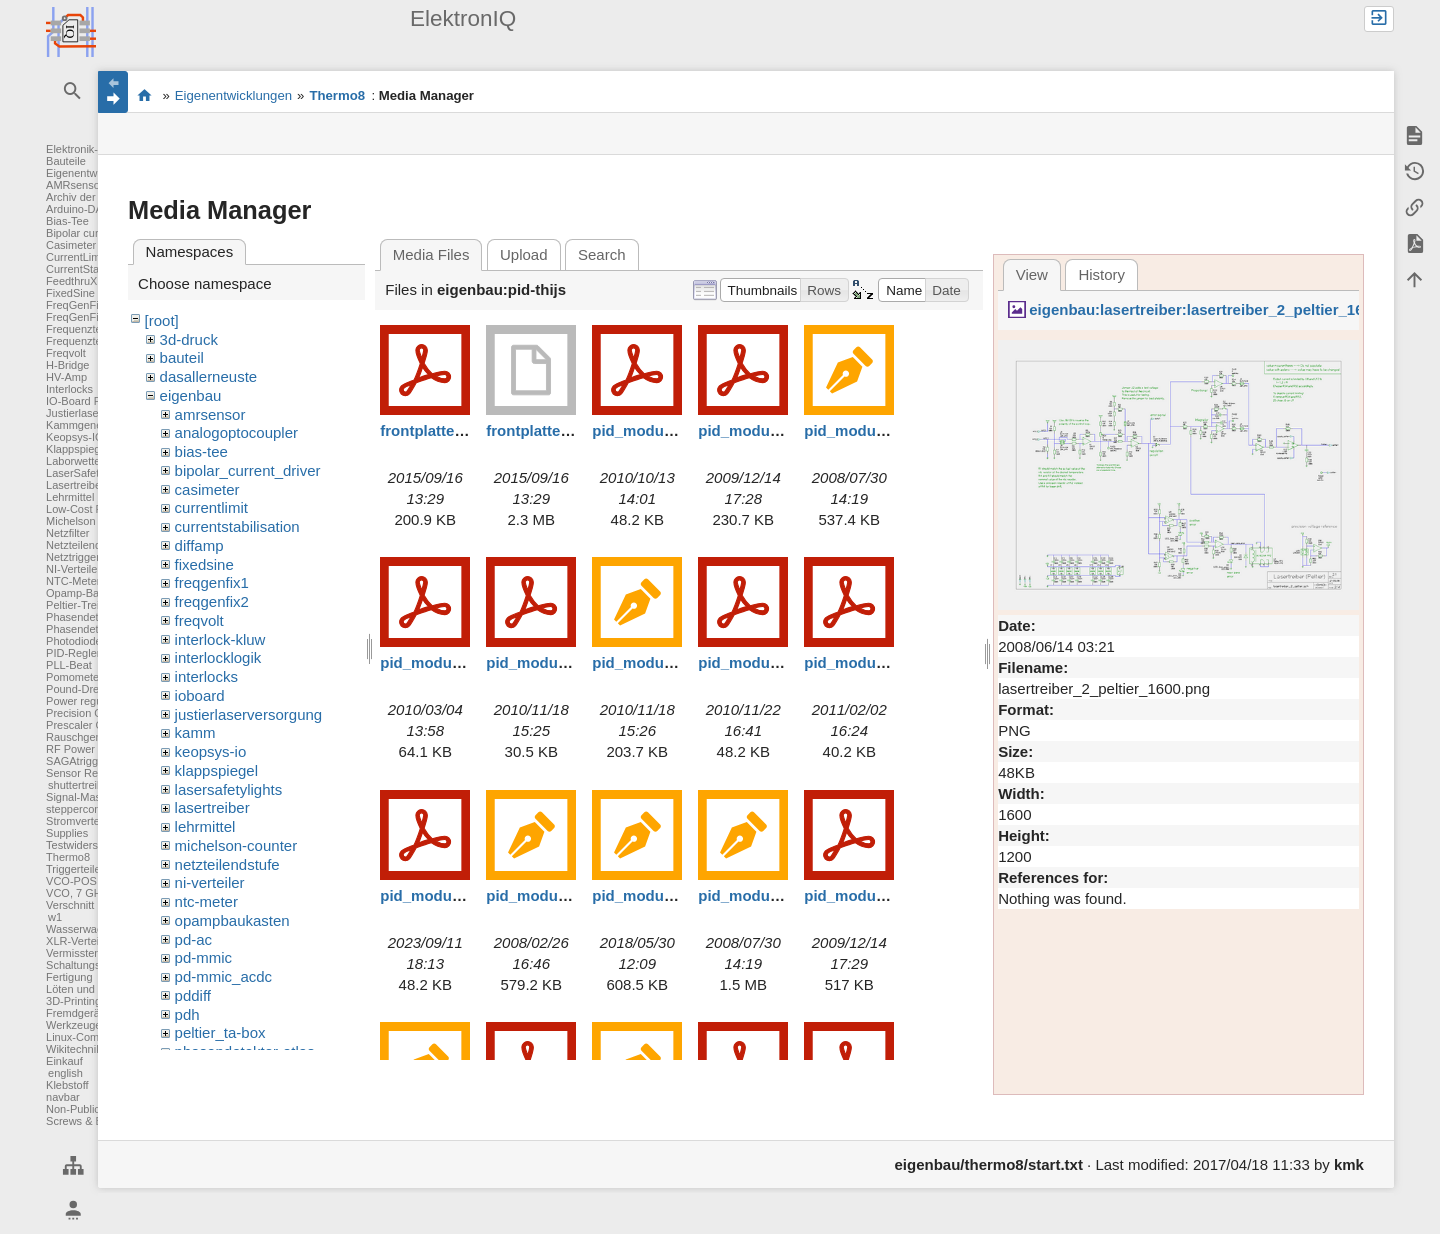  I want to click on Michelson Counter, so click(92, 521).